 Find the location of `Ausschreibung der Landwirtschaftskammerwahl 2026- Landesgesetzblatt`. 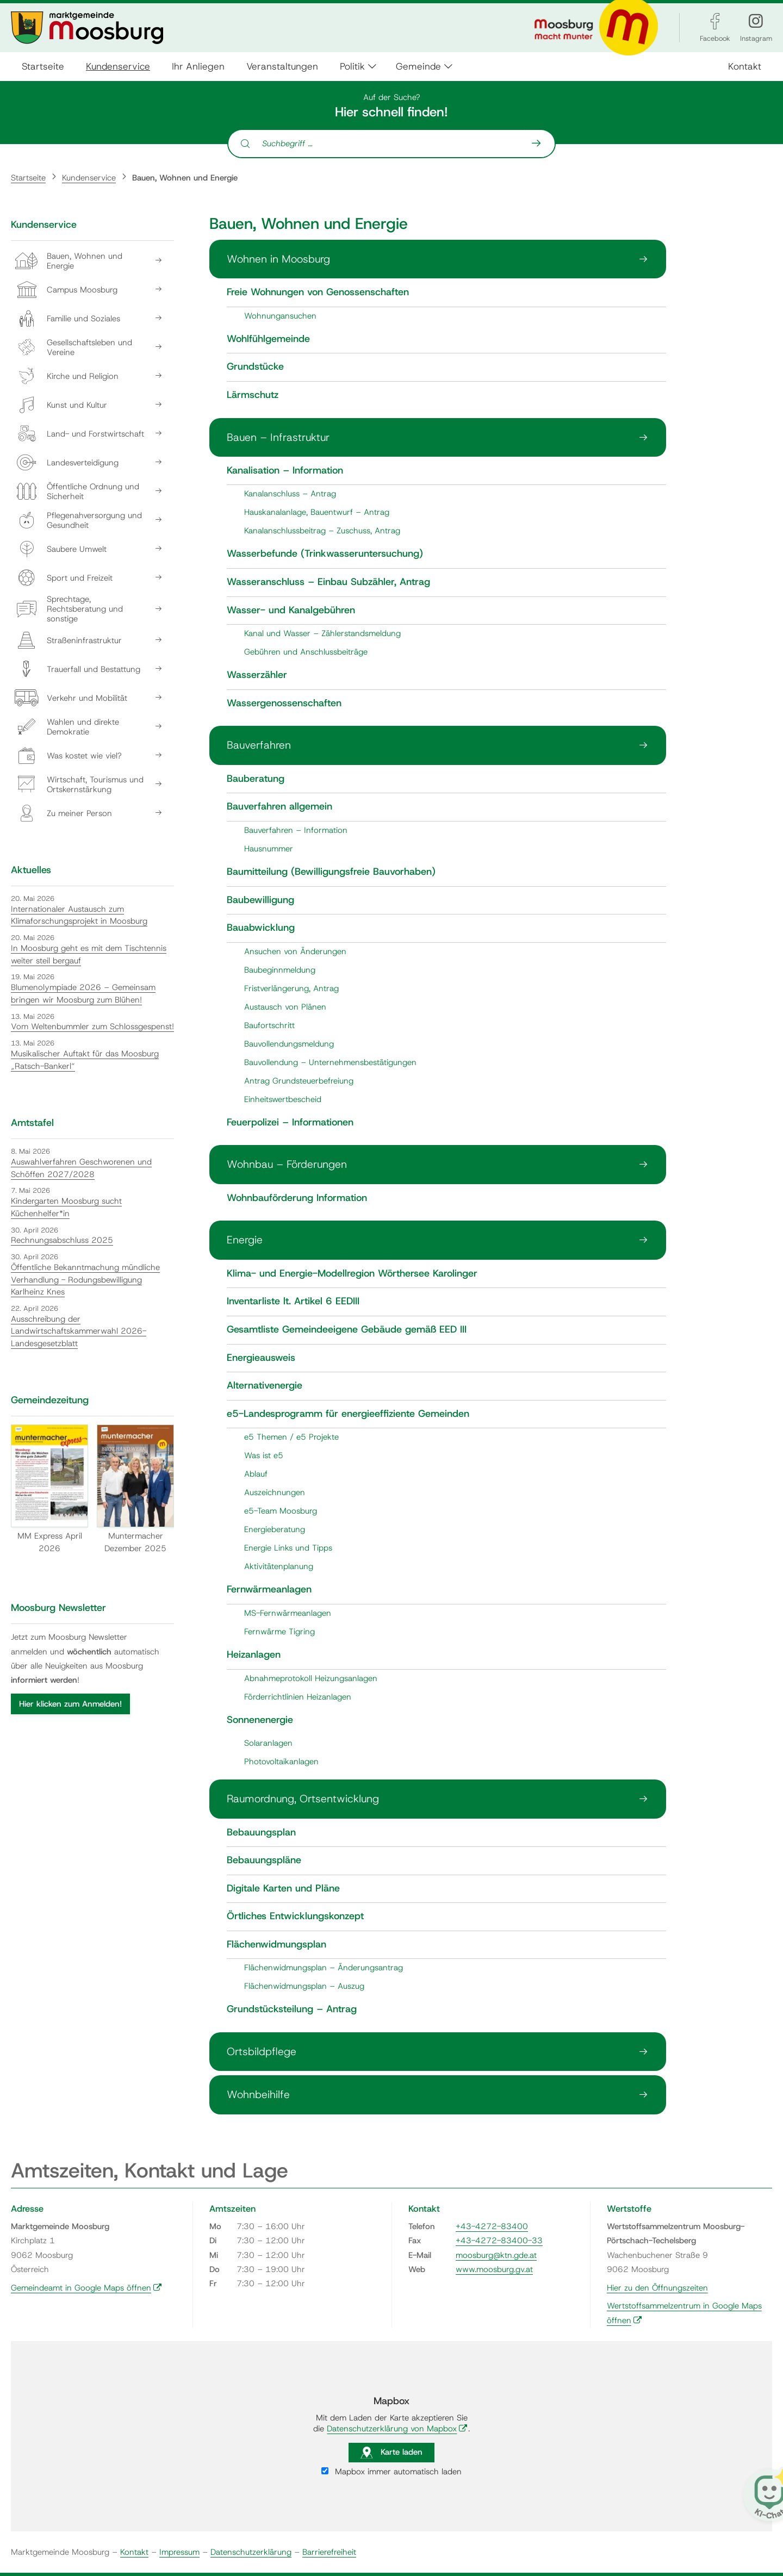

Ausschreibung der Landwirtschaftskammerwahl 2026- Landesgesetzblatt is located at coordinates (78, 1331).